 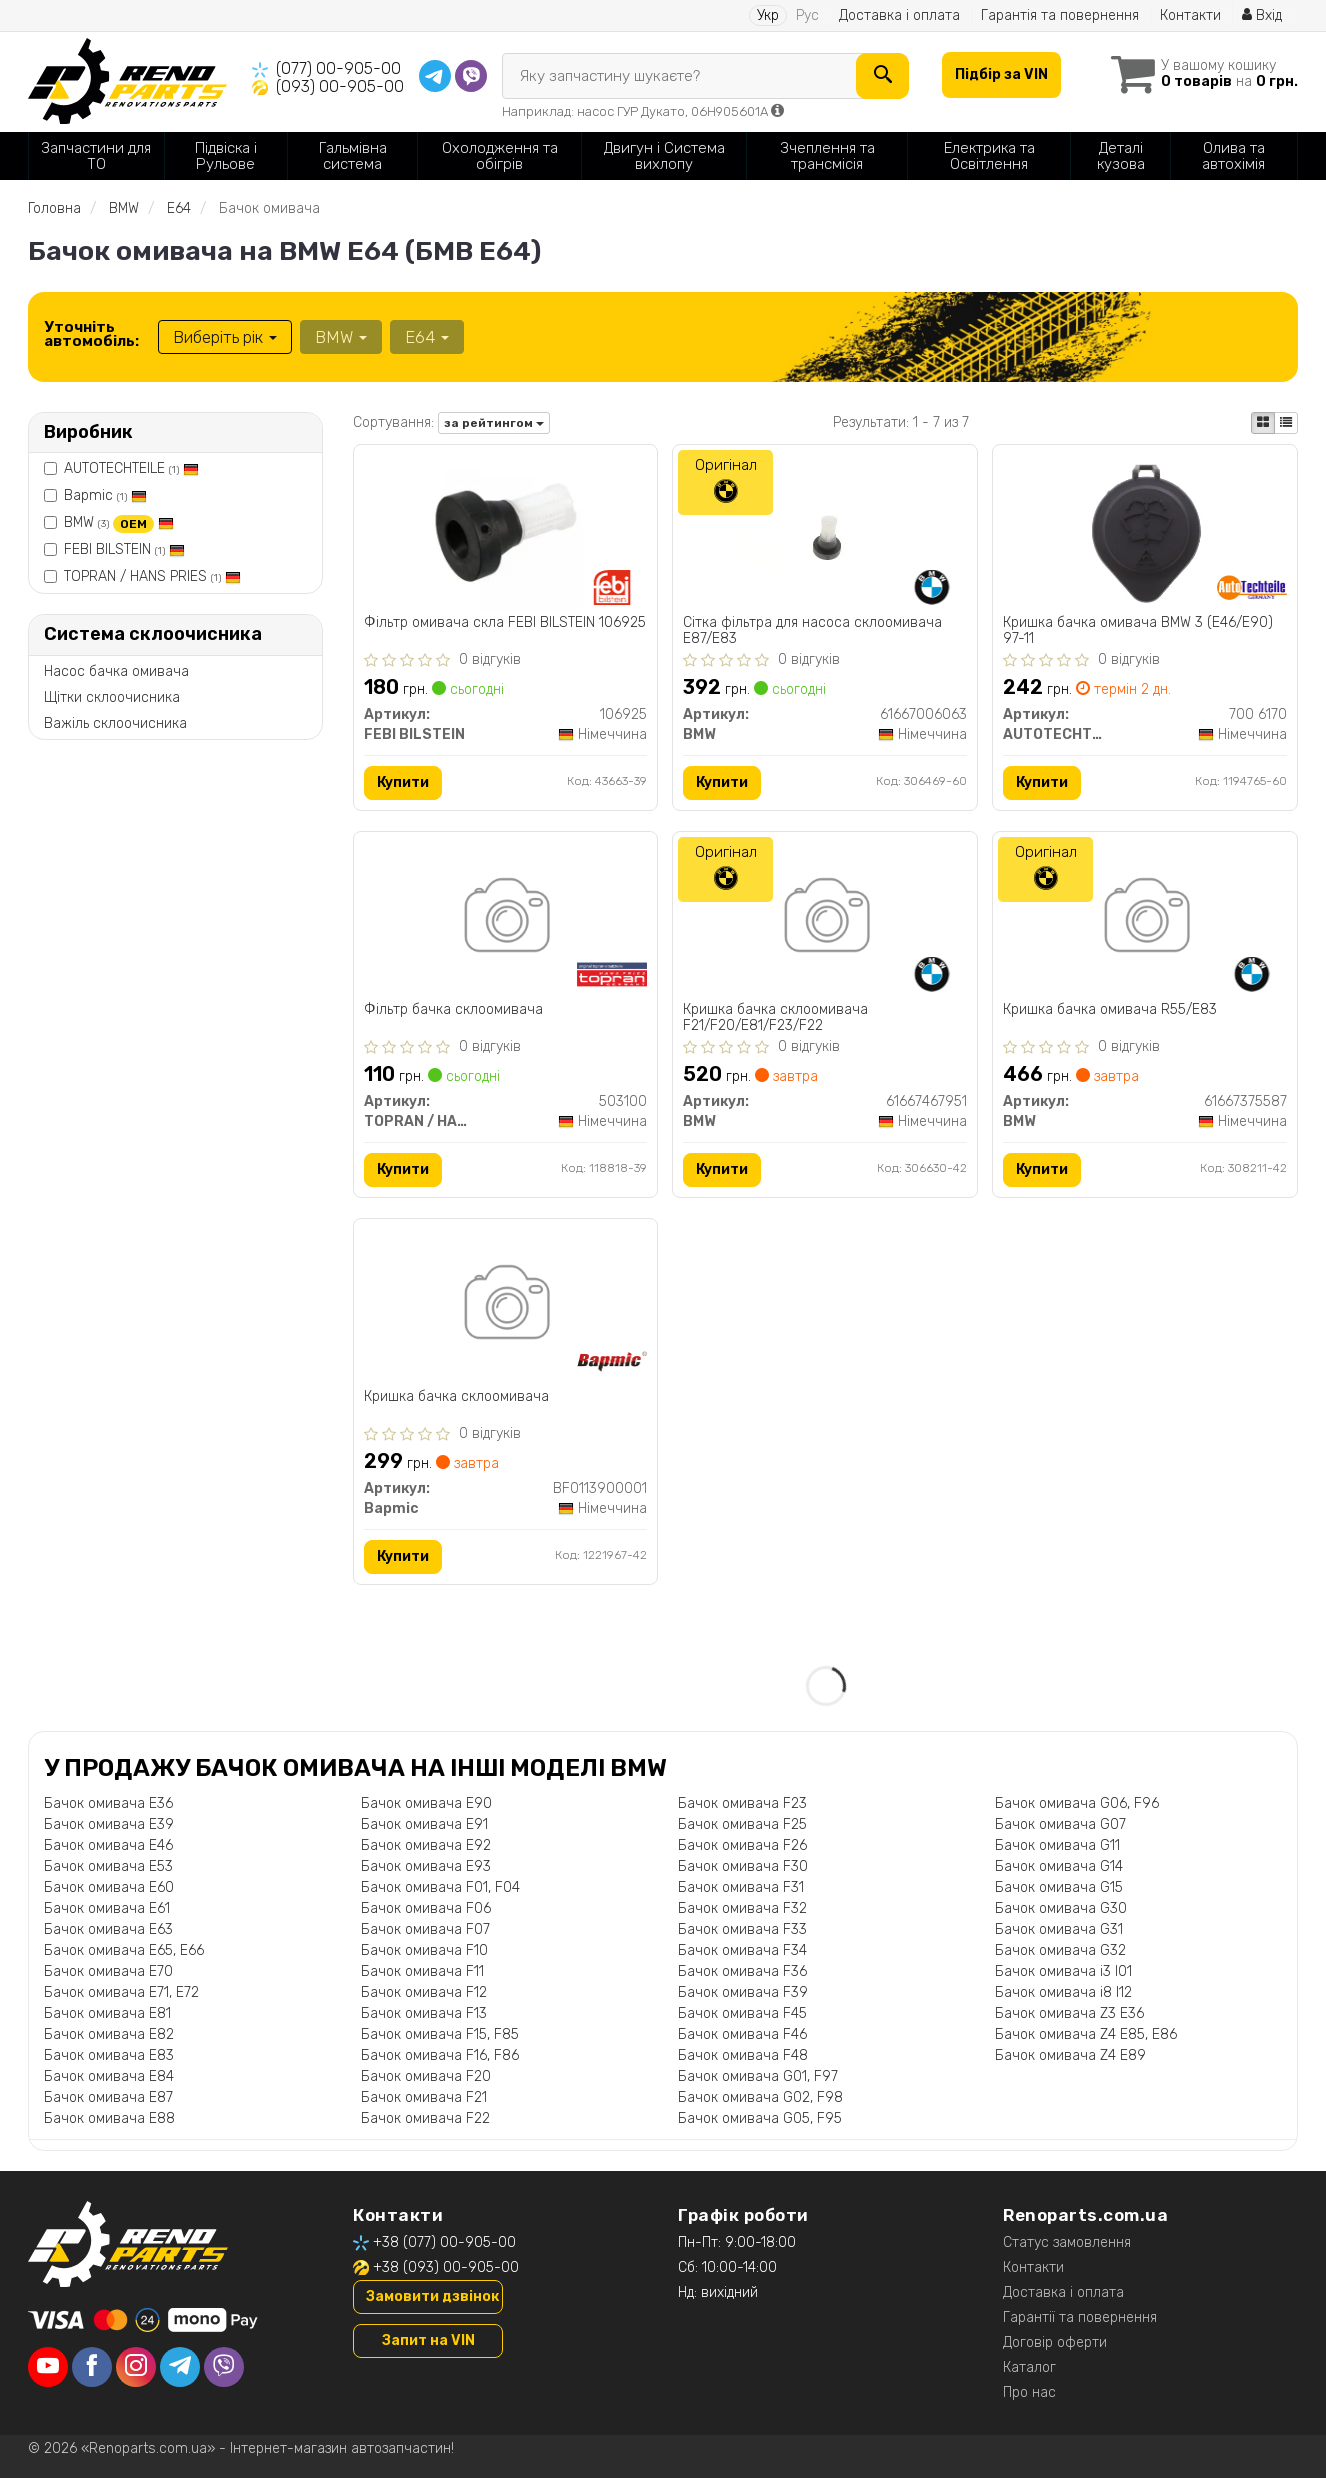 What do you see at coordinates (116, 671) in the screenshot?
I see `Насос бачка омивача` at bounding box center [116, 671].